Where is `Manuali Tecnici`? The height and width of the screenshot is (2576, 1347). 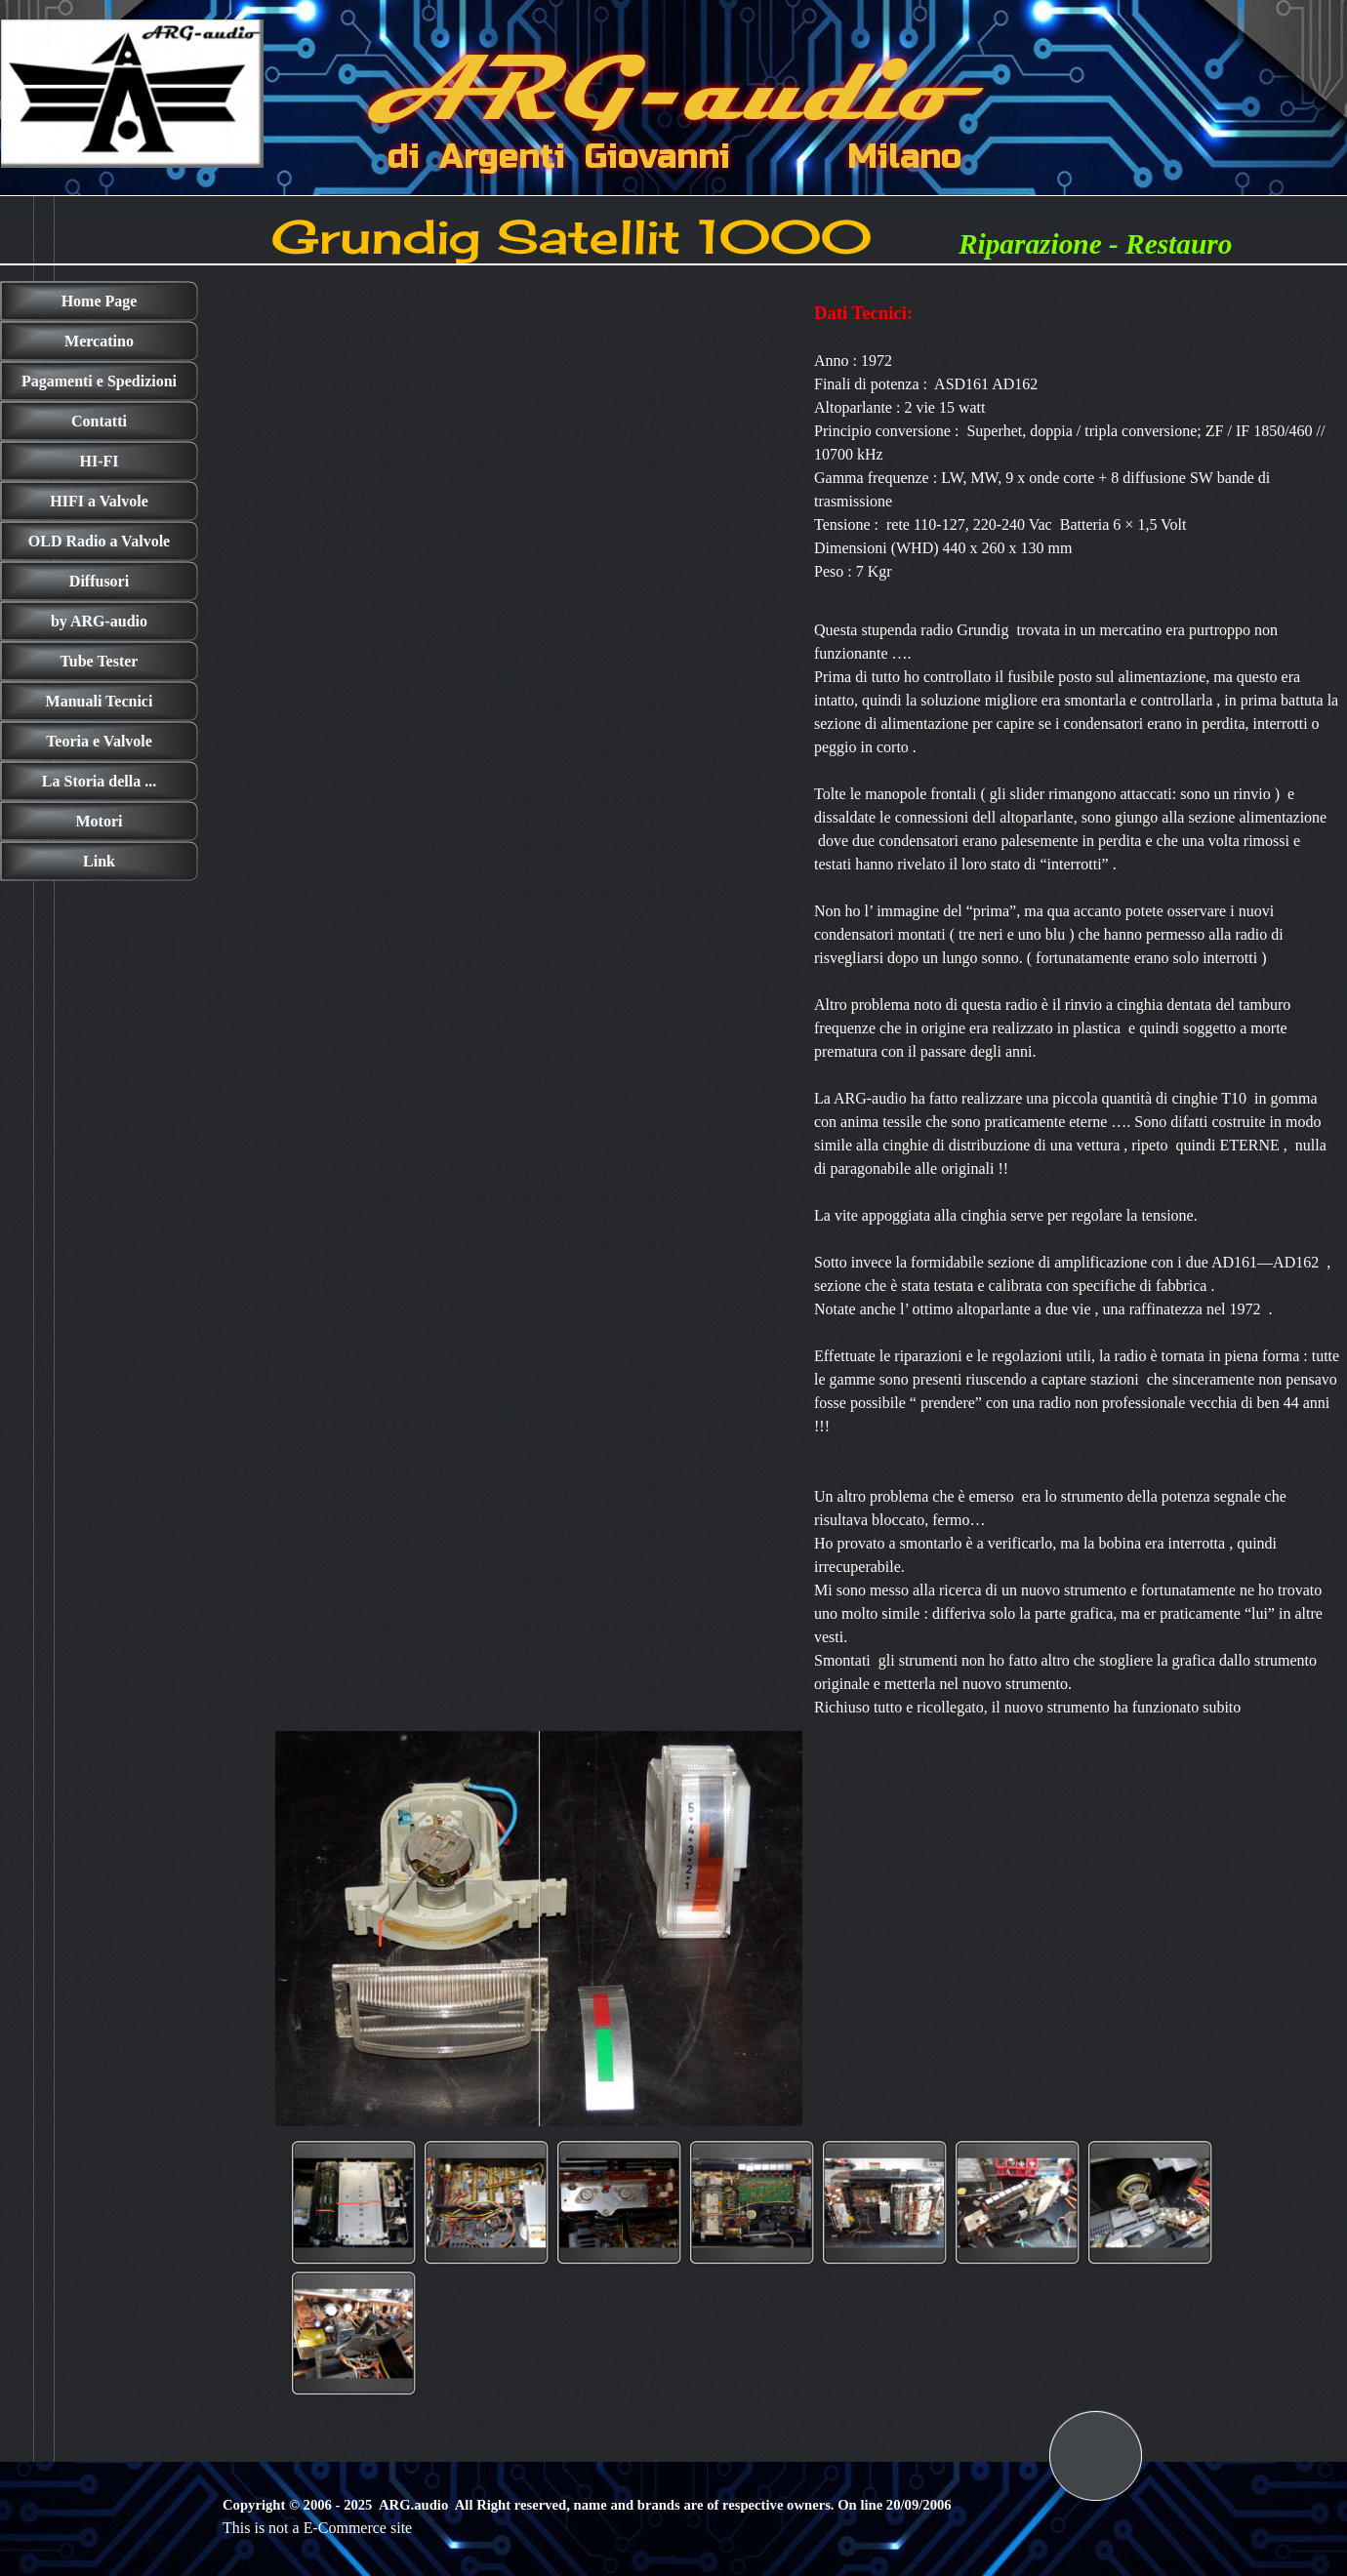 Manuali Tecnici is located at coordinates (99, 701).